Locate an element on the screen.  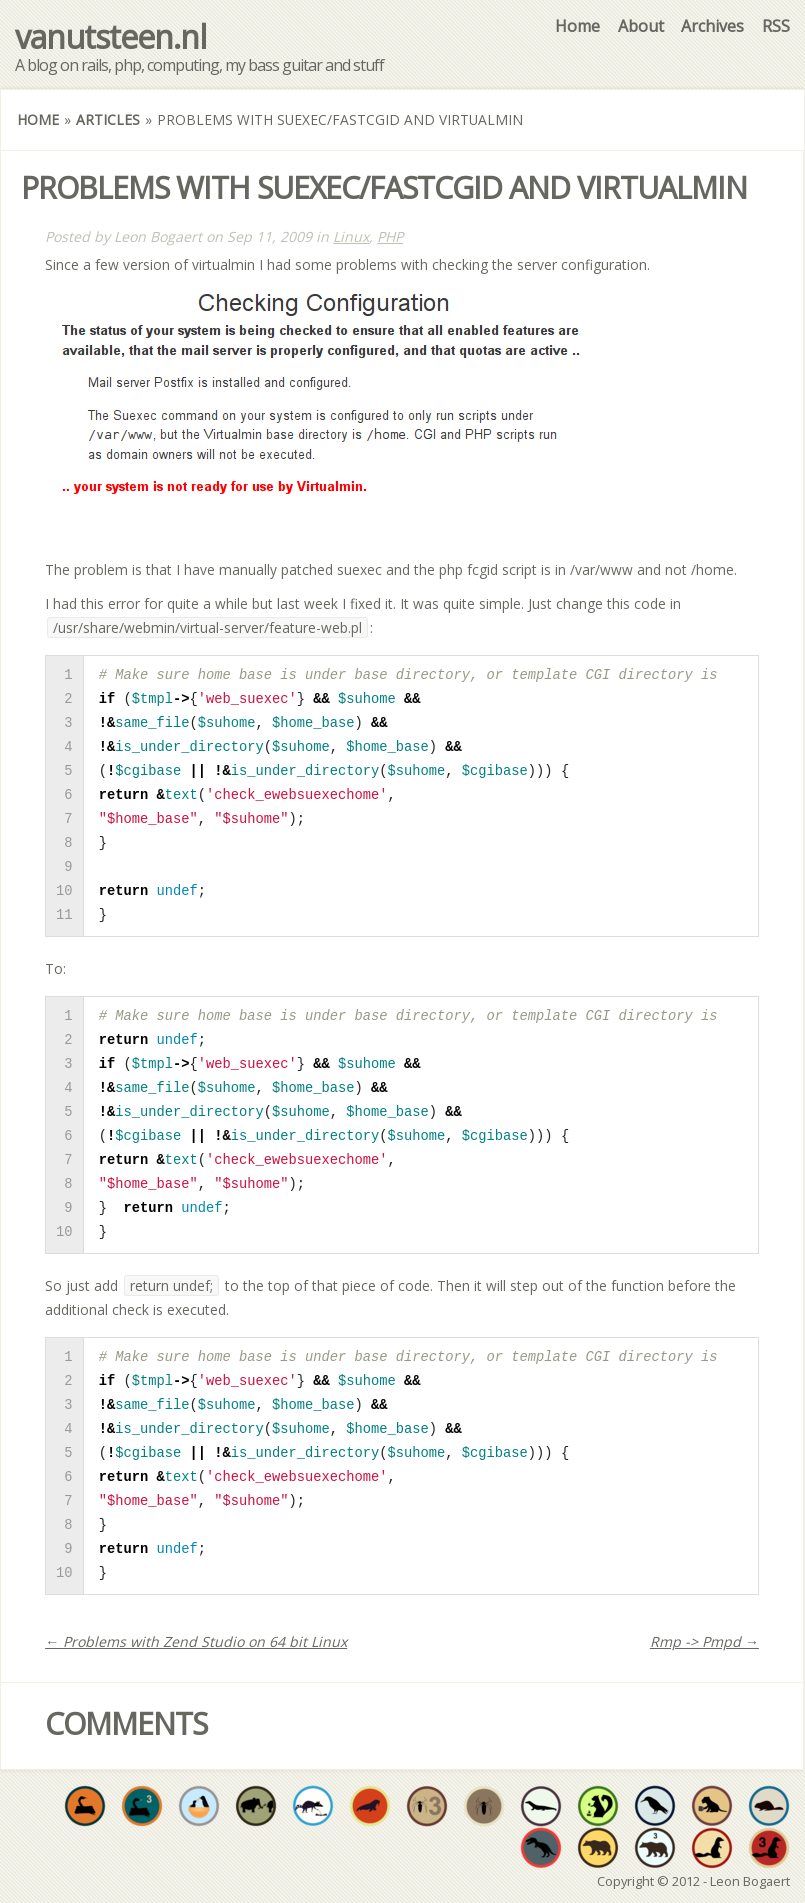
Have at least one original repo where CoffeeScript is the dominant language is located at coordinates (712, 1806).